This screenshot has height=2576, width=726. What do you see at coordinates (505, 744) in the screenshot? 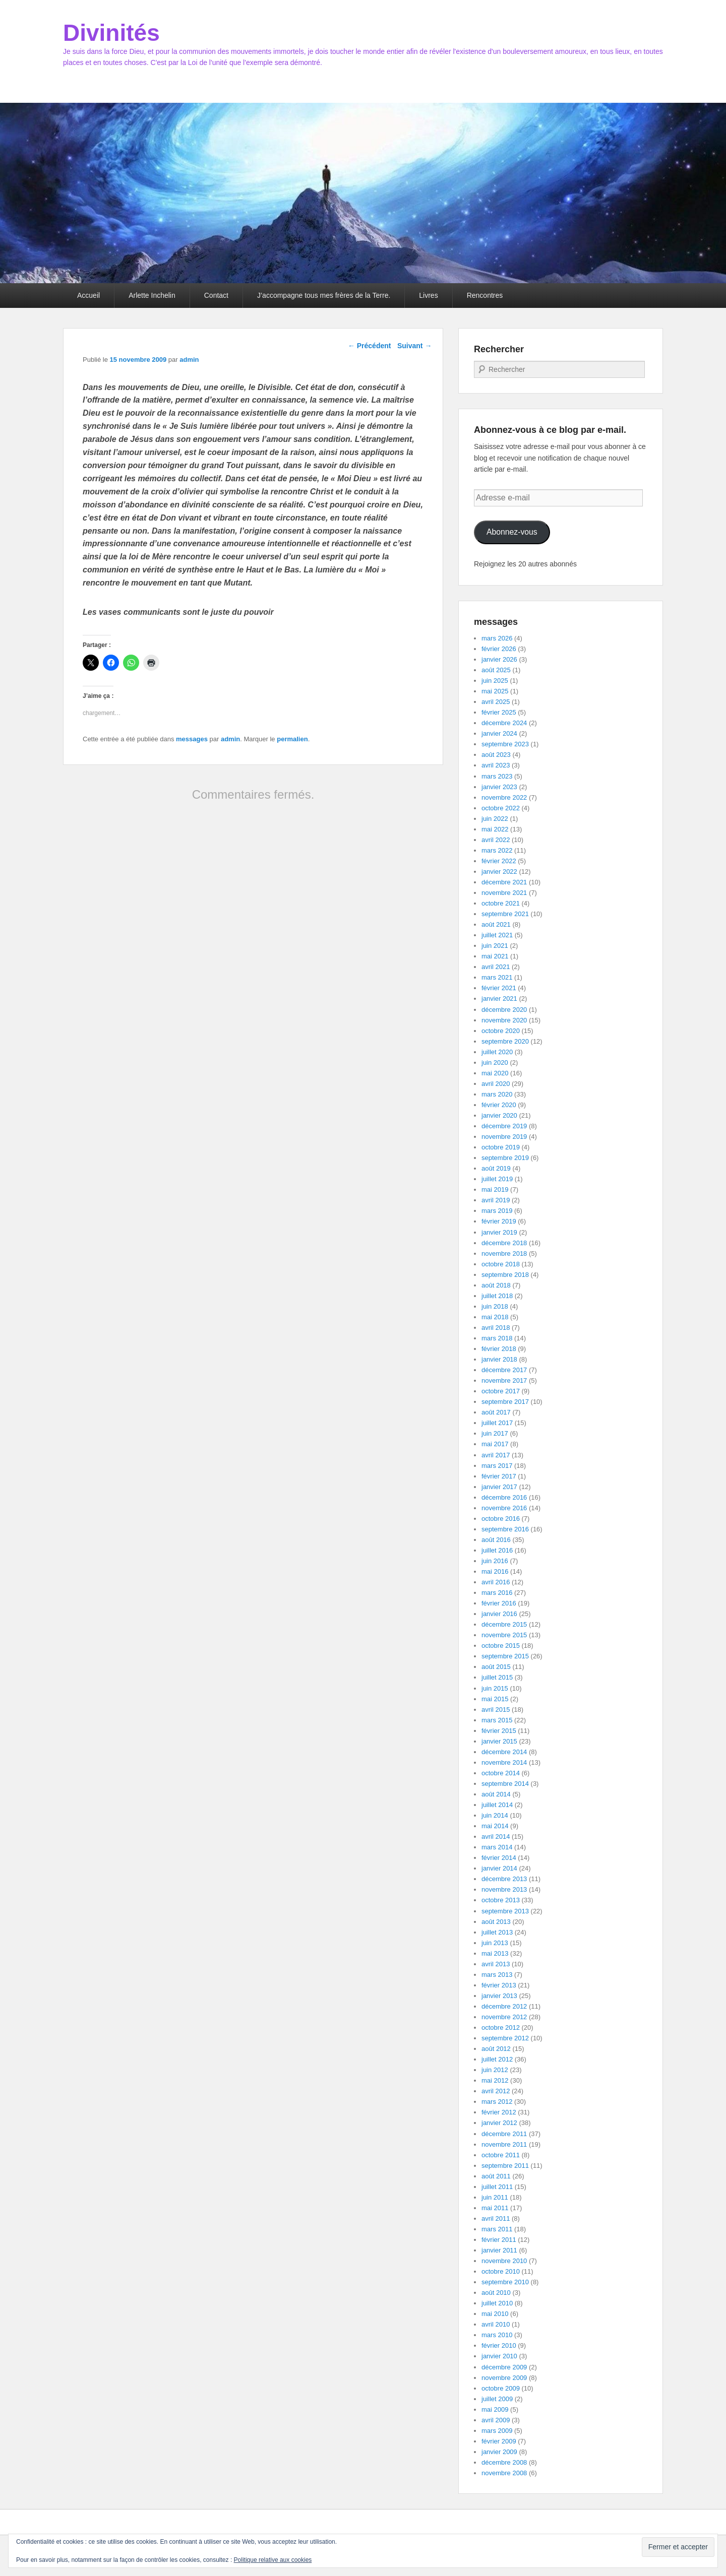
I see `septembre 2023` at bounding box center [505, 744].